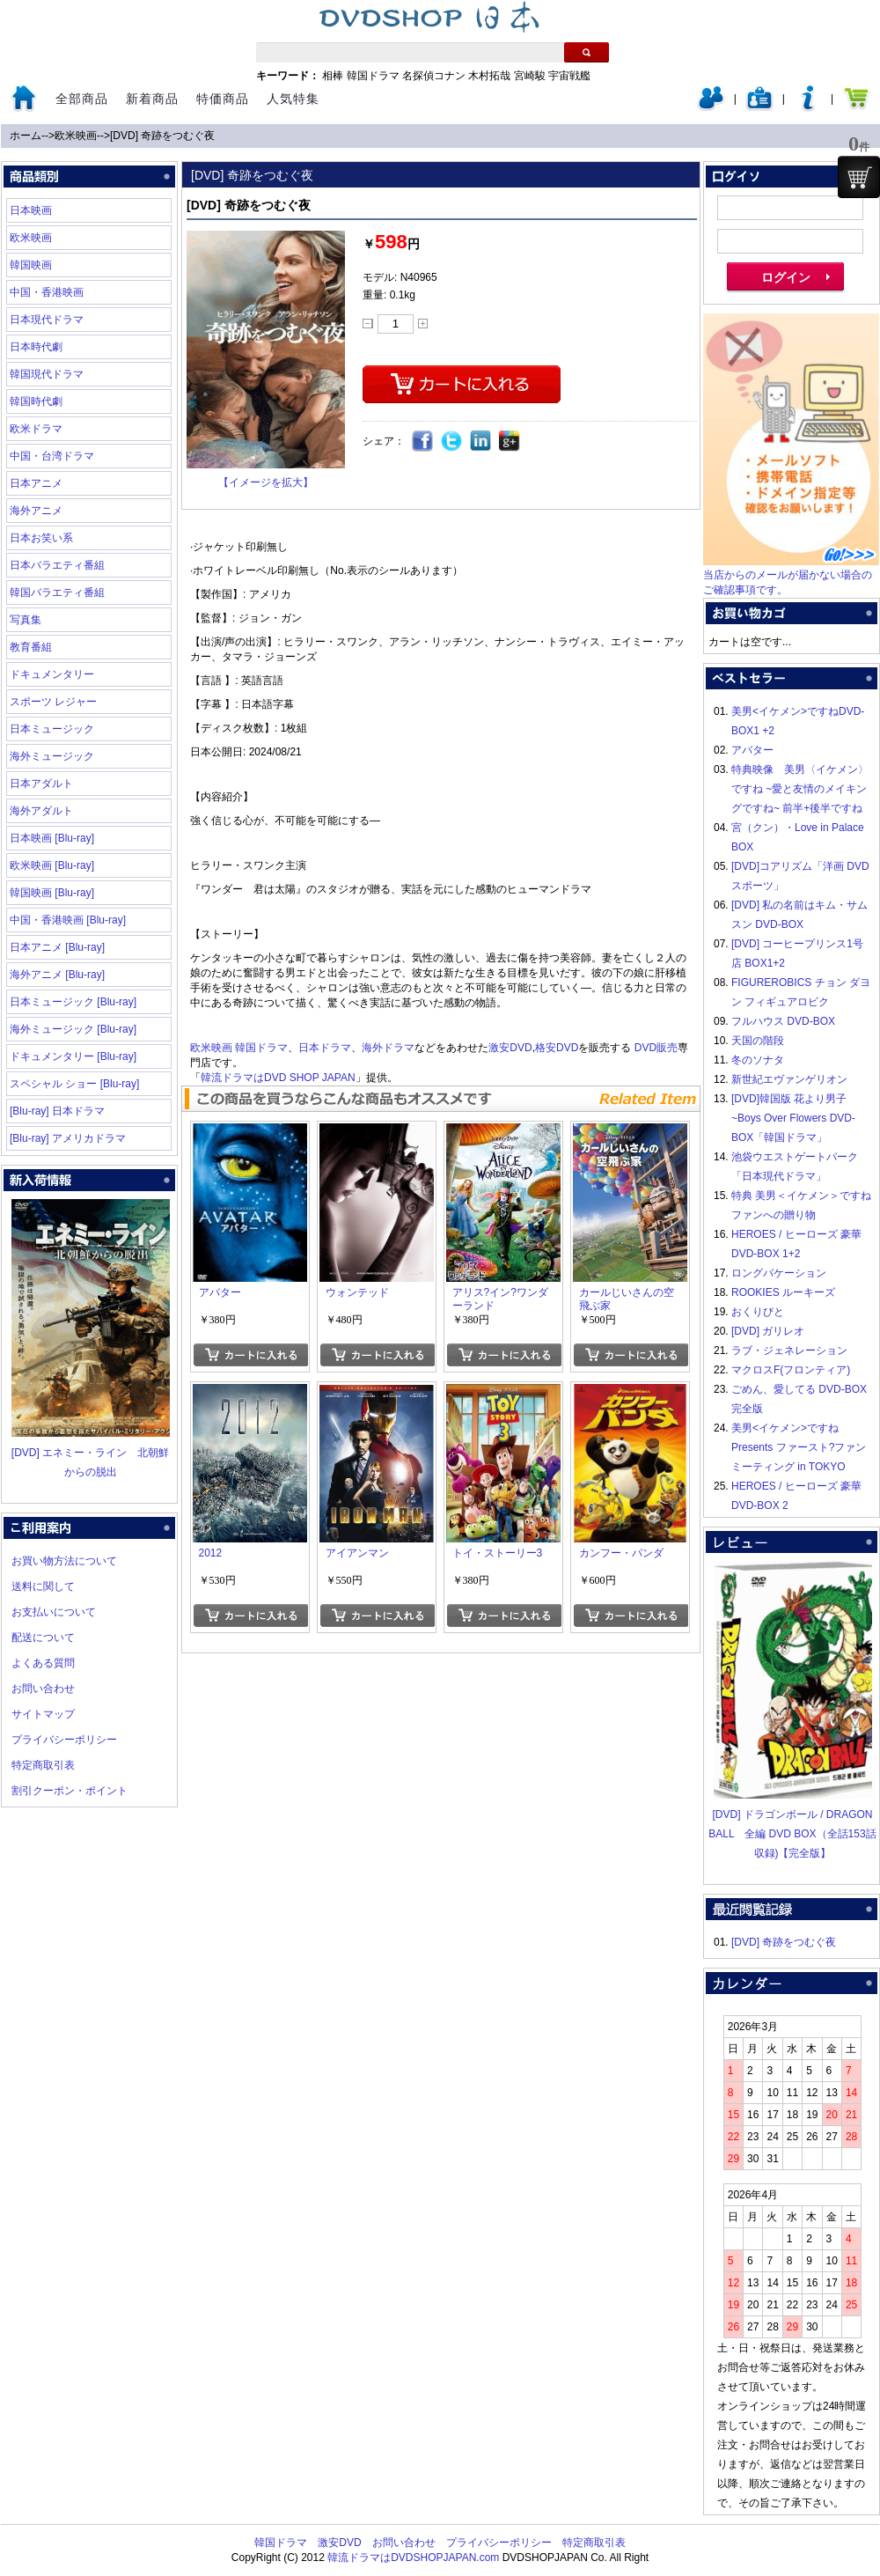 This screenshot has height=2576, width=880. What do you see at coordinates (31, 647) in the screenshot?
I see `教育番組` at bounding box center [31, 647].